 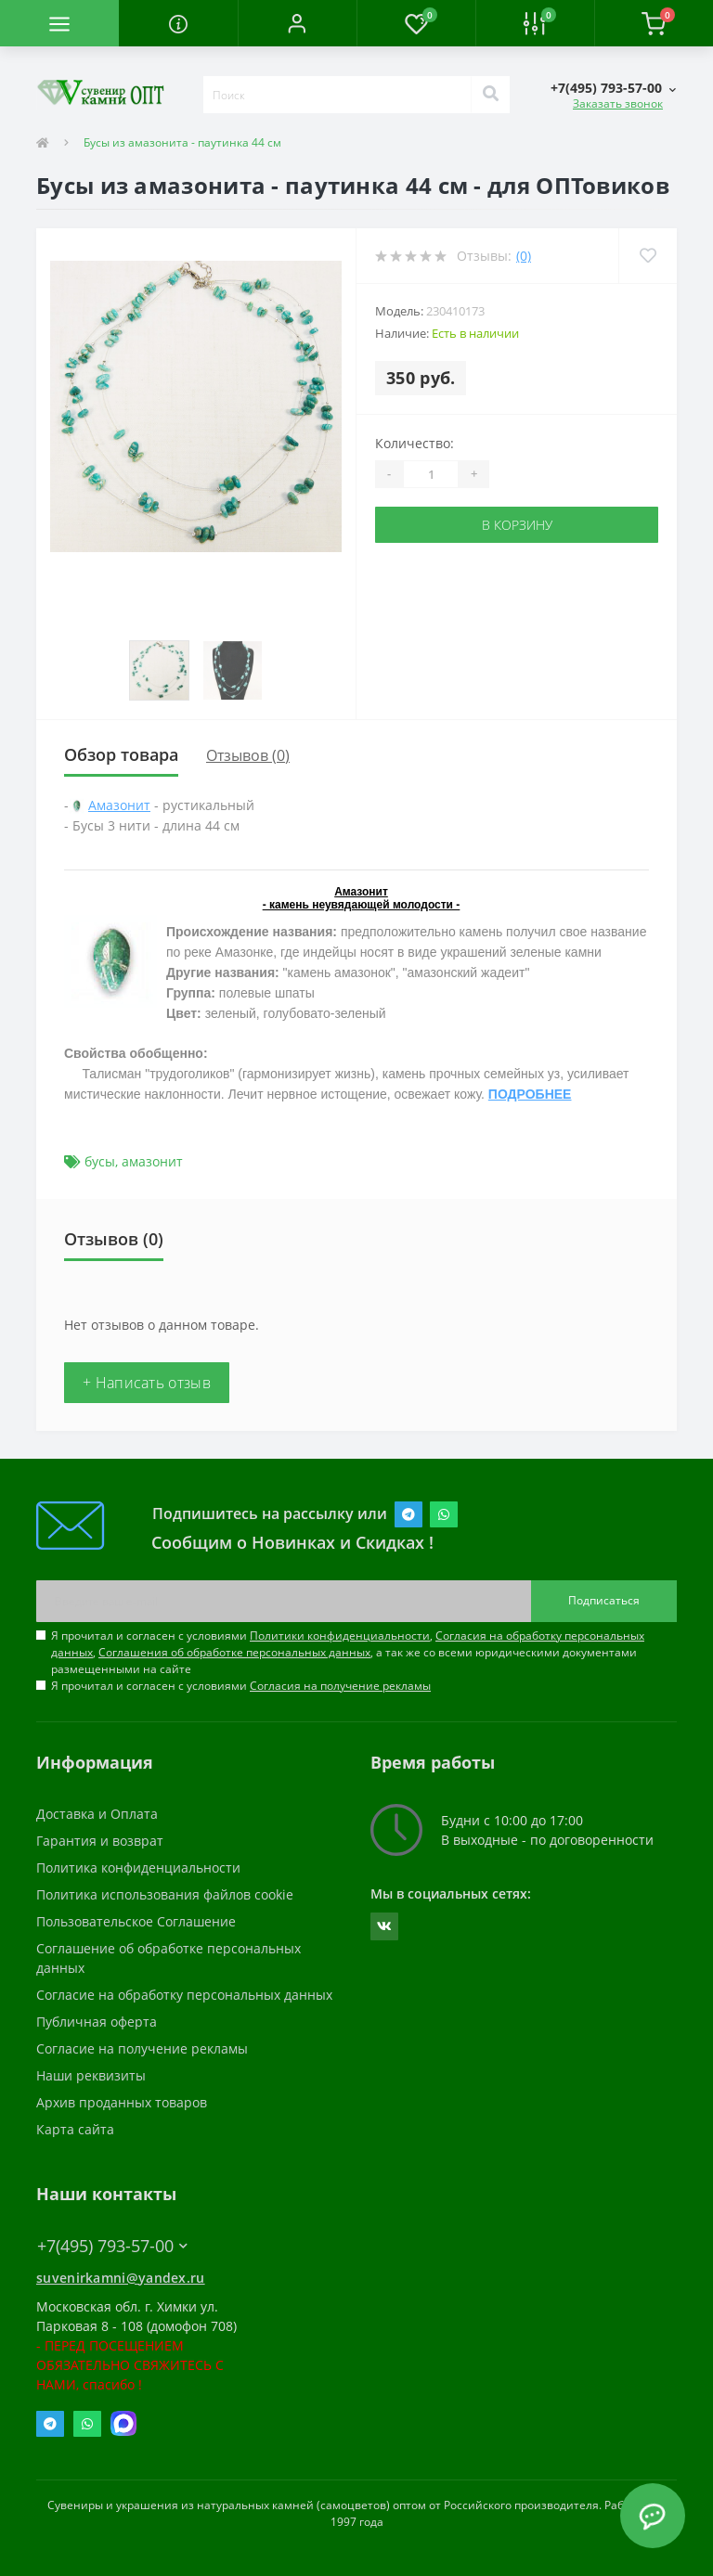 What do you see at coordinates (347, 1652) in the screenshot?
I see `Я прочитал и согласен с условиями , , , а так же со всеми юридическими документами размещенными на сайте` at bounding box center [347, 1652].